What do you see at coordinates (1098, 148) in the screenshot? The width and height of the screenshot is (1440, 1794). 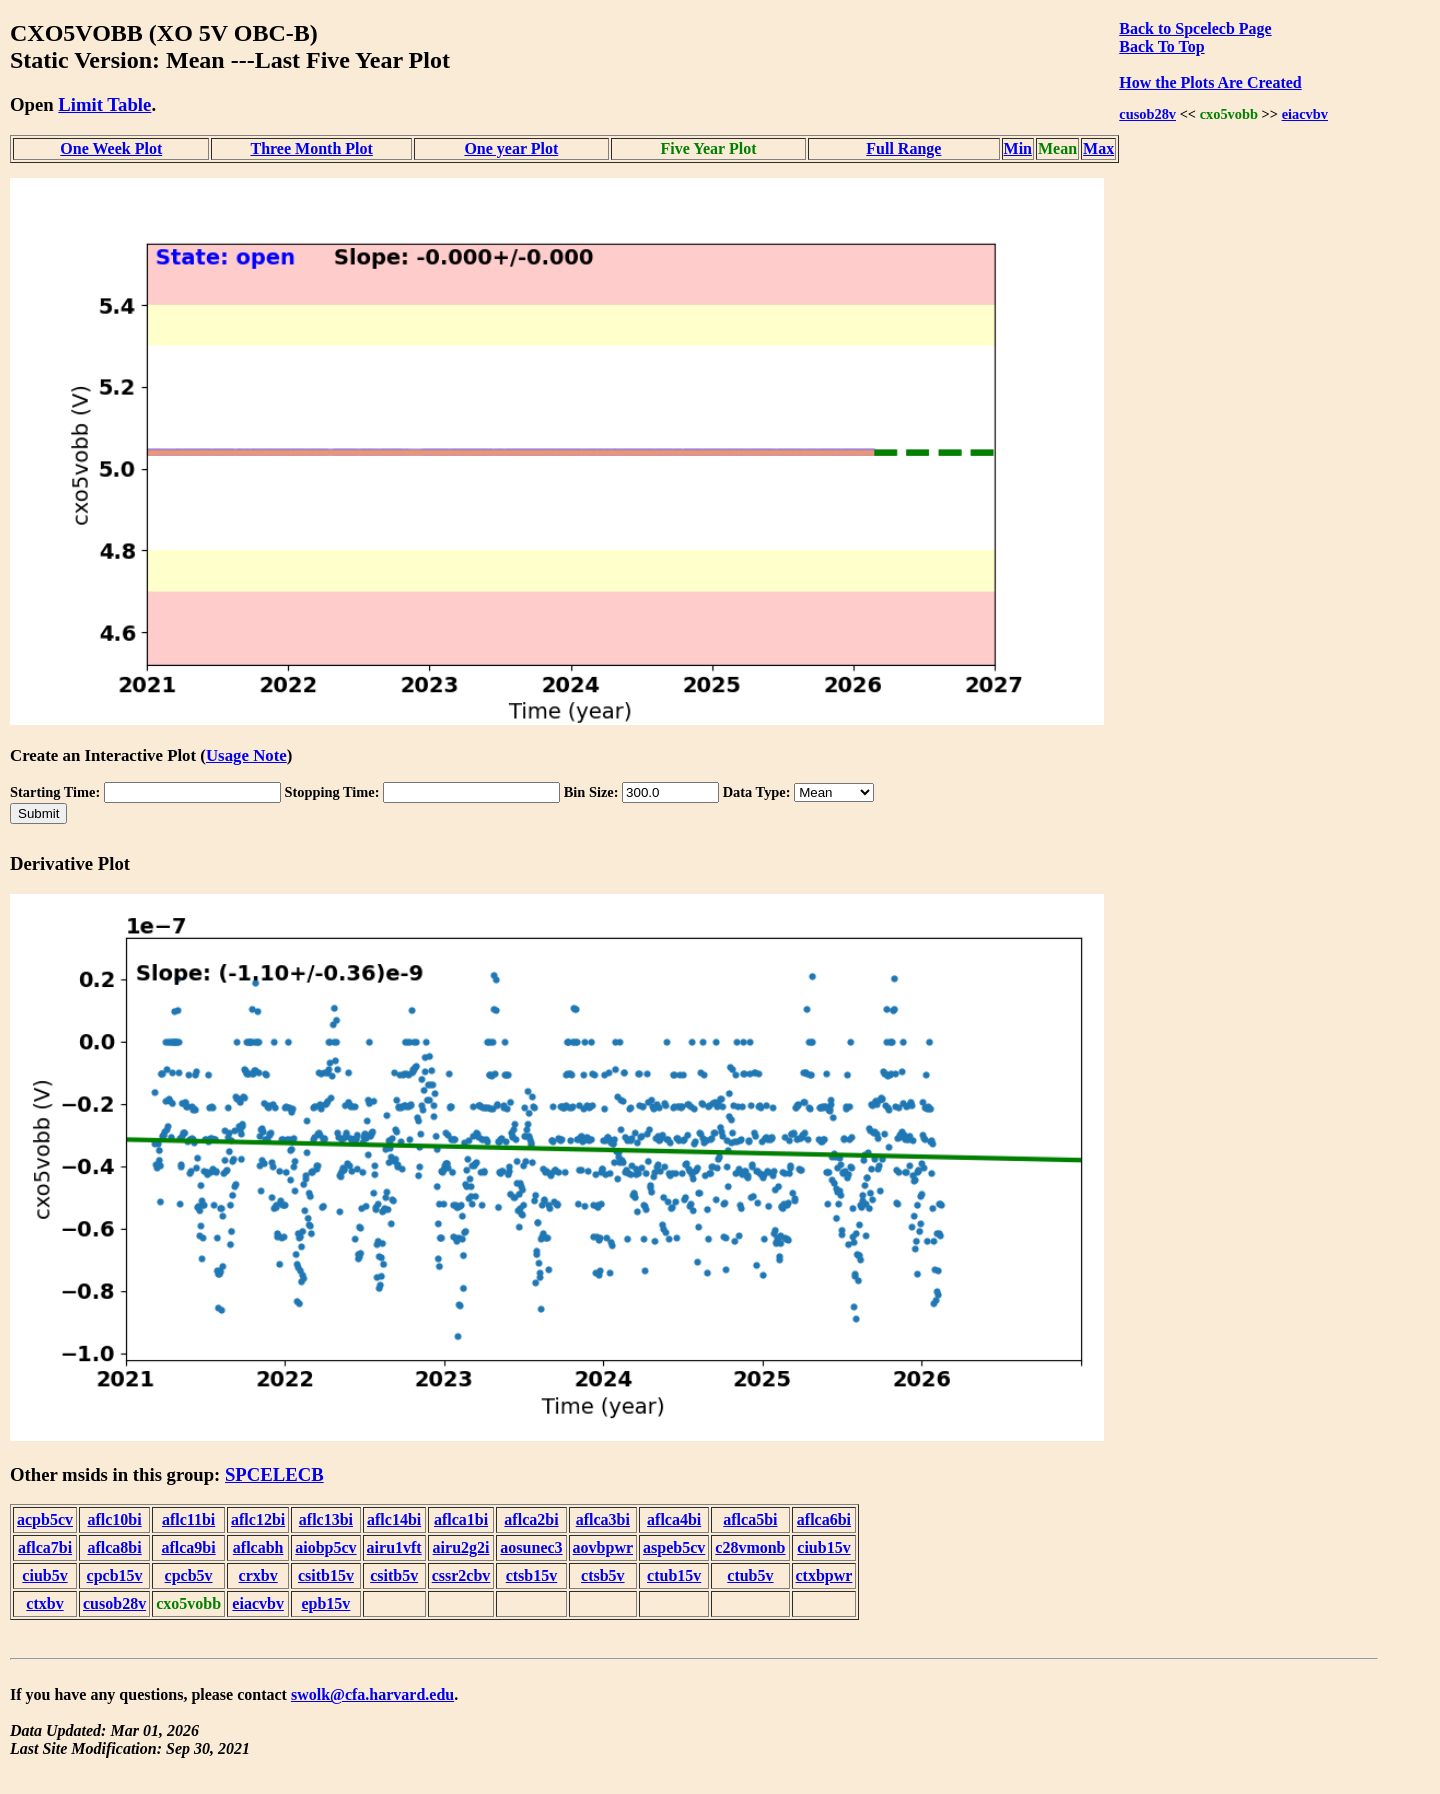 I see `Max` at bounding box center [1098, 148].